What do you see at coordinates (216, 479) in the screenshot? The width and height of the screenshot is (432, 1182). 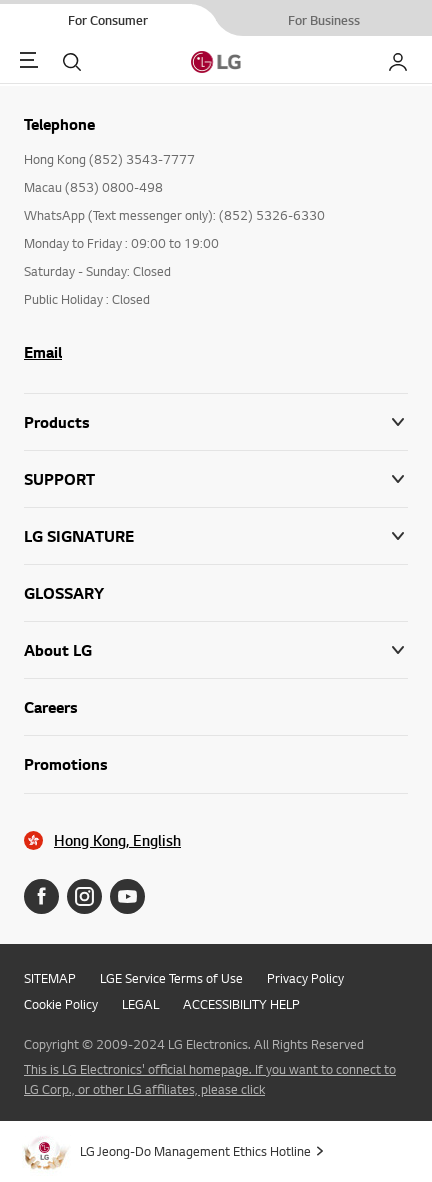 I see `[button]` at bounding box center [216, 479].